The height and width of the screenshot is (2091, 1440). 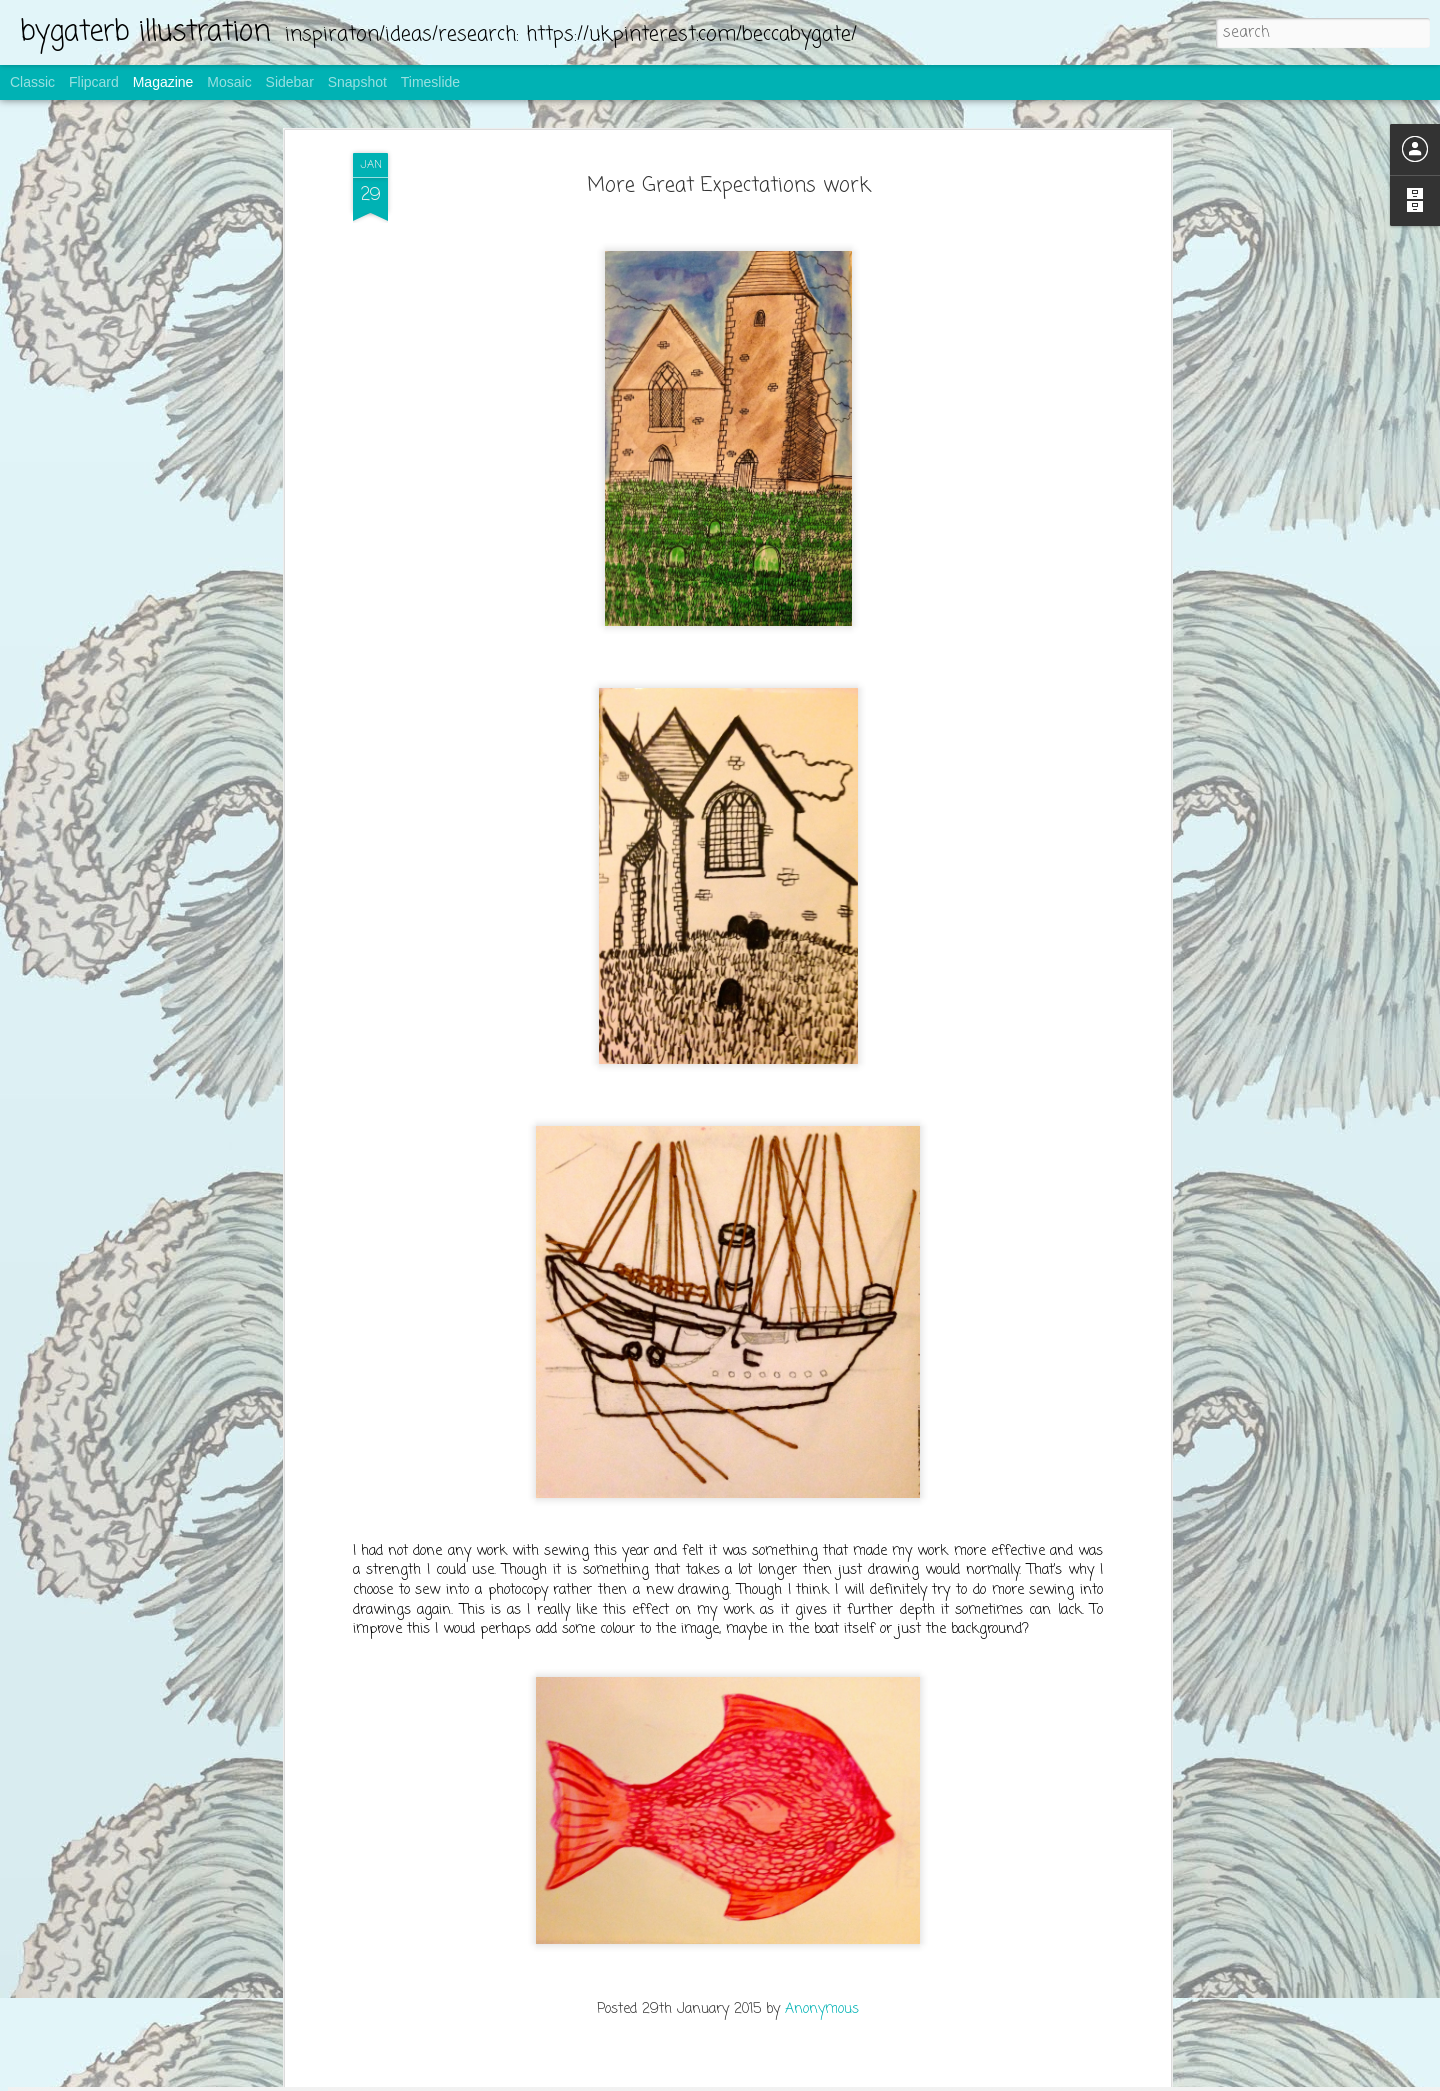 I want to click on Report Abuse, so click(x=840, y=2078).